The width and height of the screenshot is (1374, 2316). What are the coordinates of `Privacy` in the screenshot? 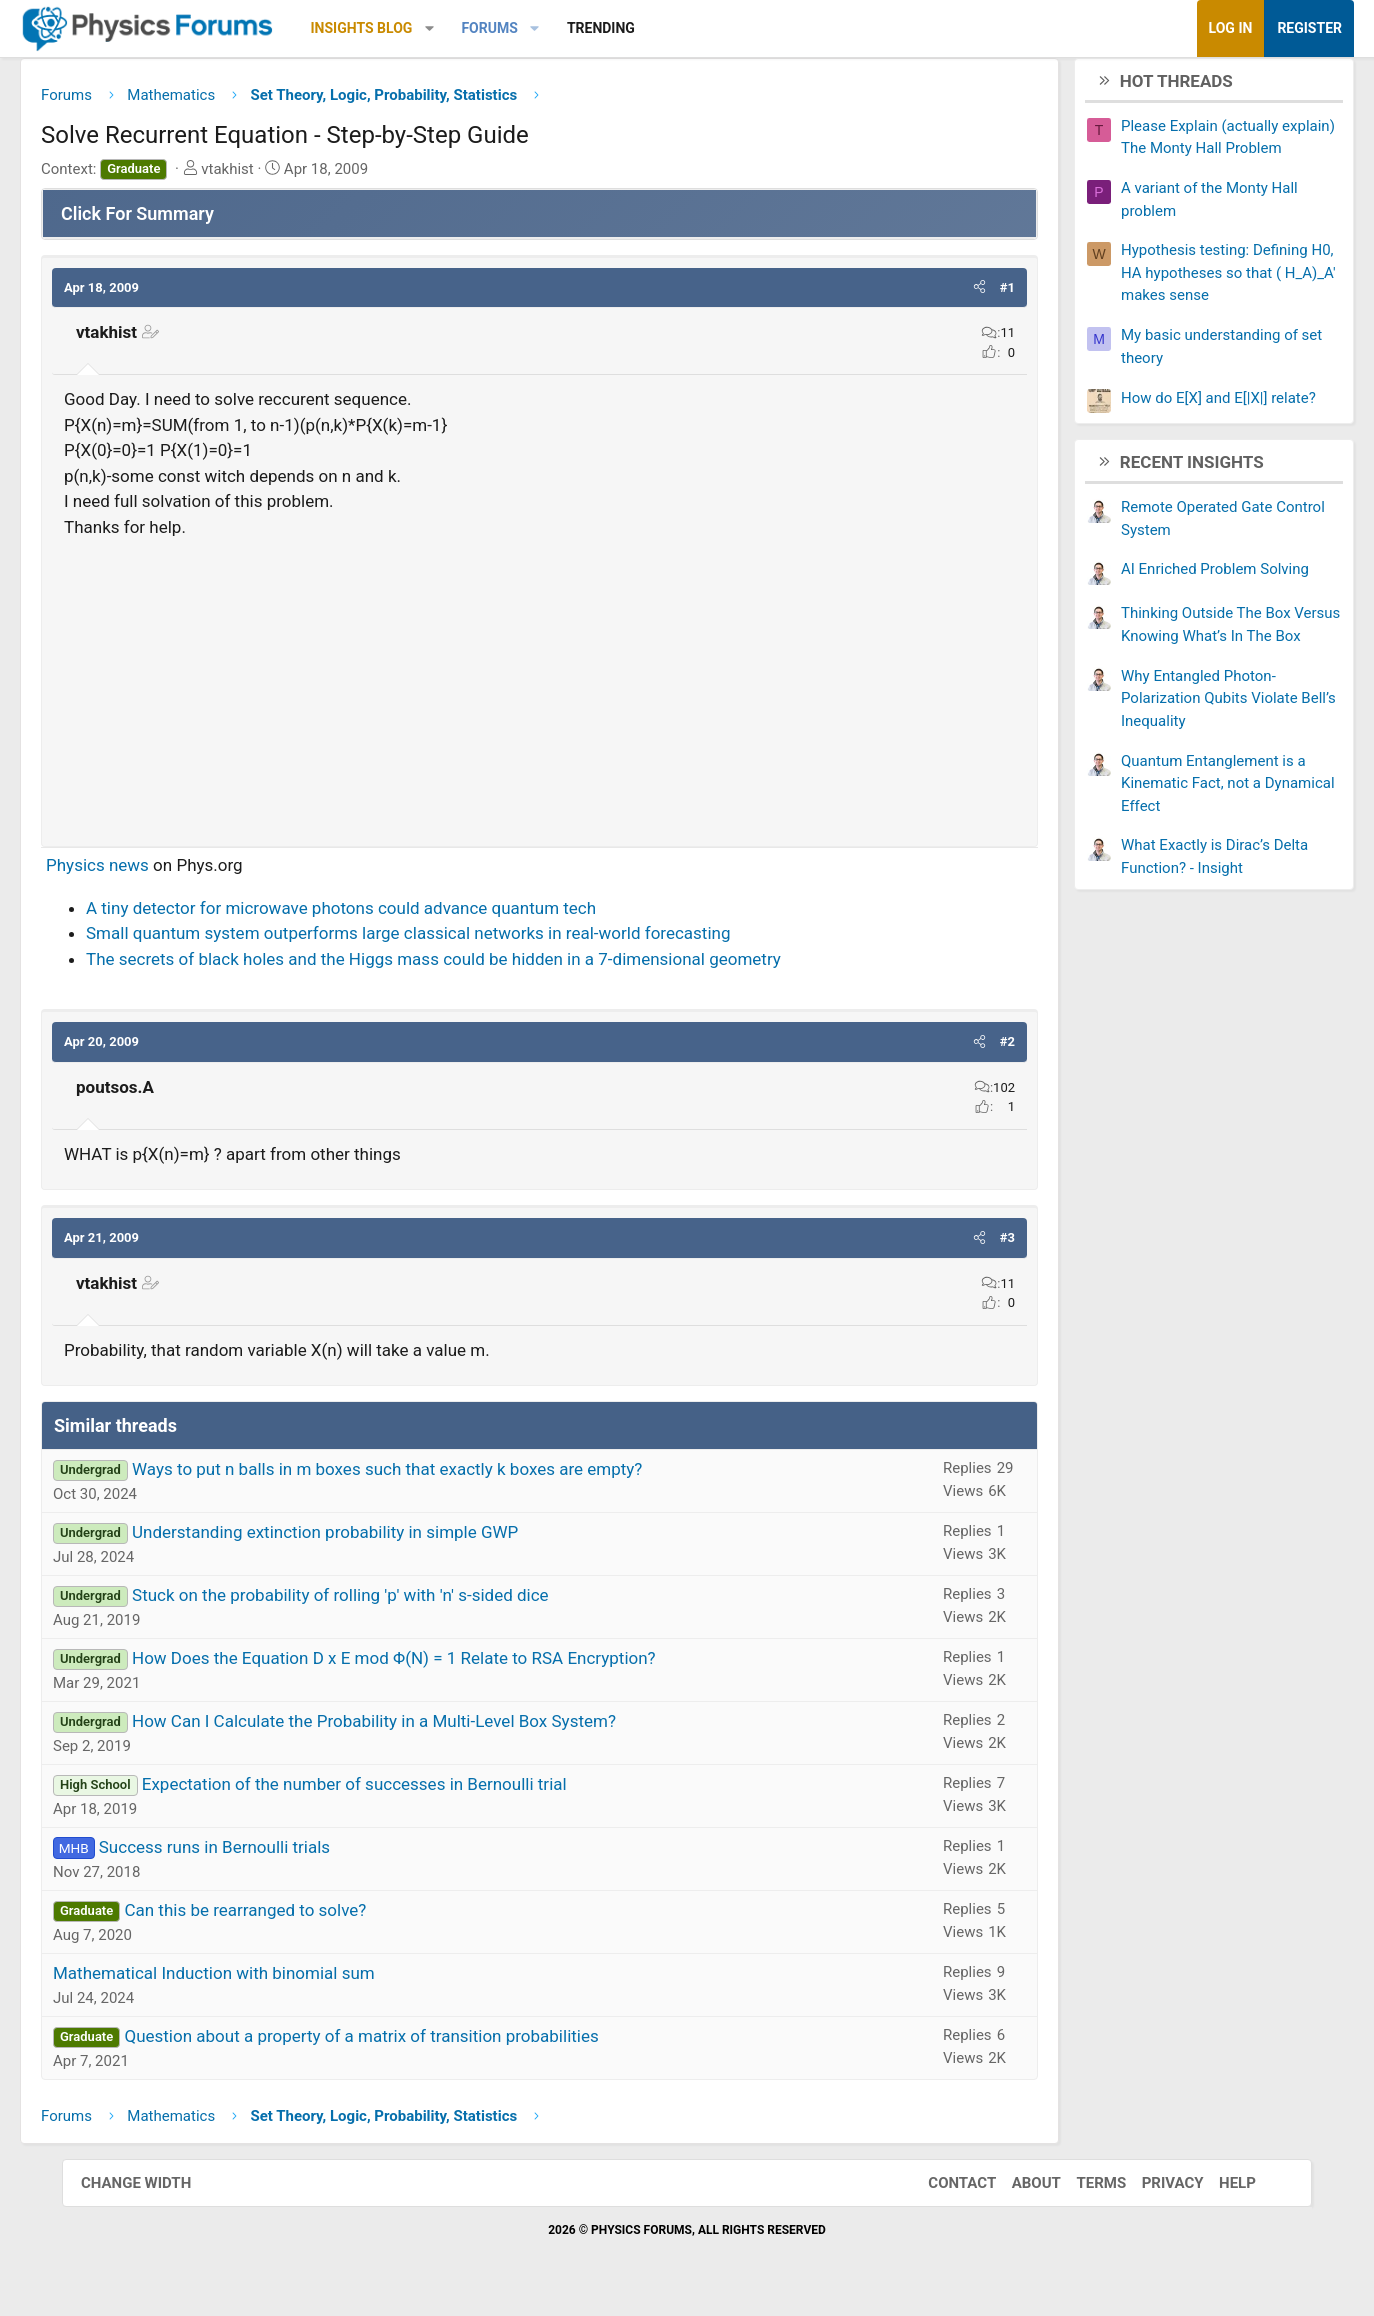 It's located at (1153, 2190).